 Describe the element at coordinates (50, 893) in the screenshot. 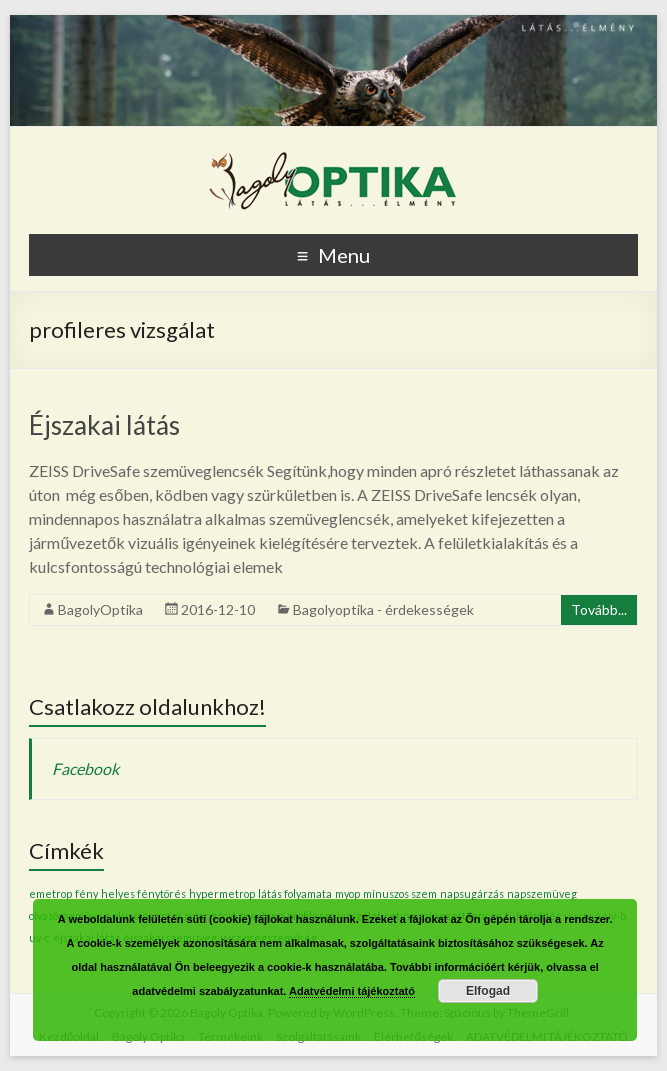

I see `emetrop [emetrop (1 elem)]` at that location.